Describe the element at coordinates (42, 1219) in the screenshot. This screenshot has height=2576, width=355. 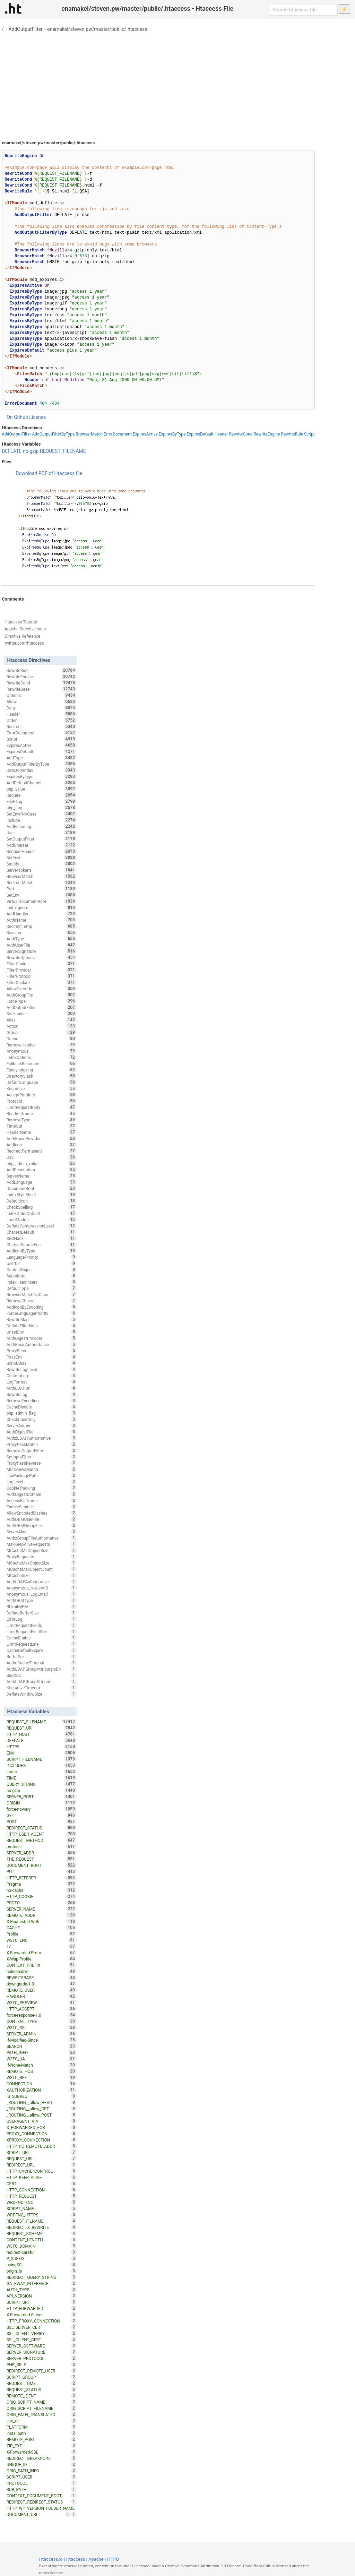
I see `LoadModule` at that location.